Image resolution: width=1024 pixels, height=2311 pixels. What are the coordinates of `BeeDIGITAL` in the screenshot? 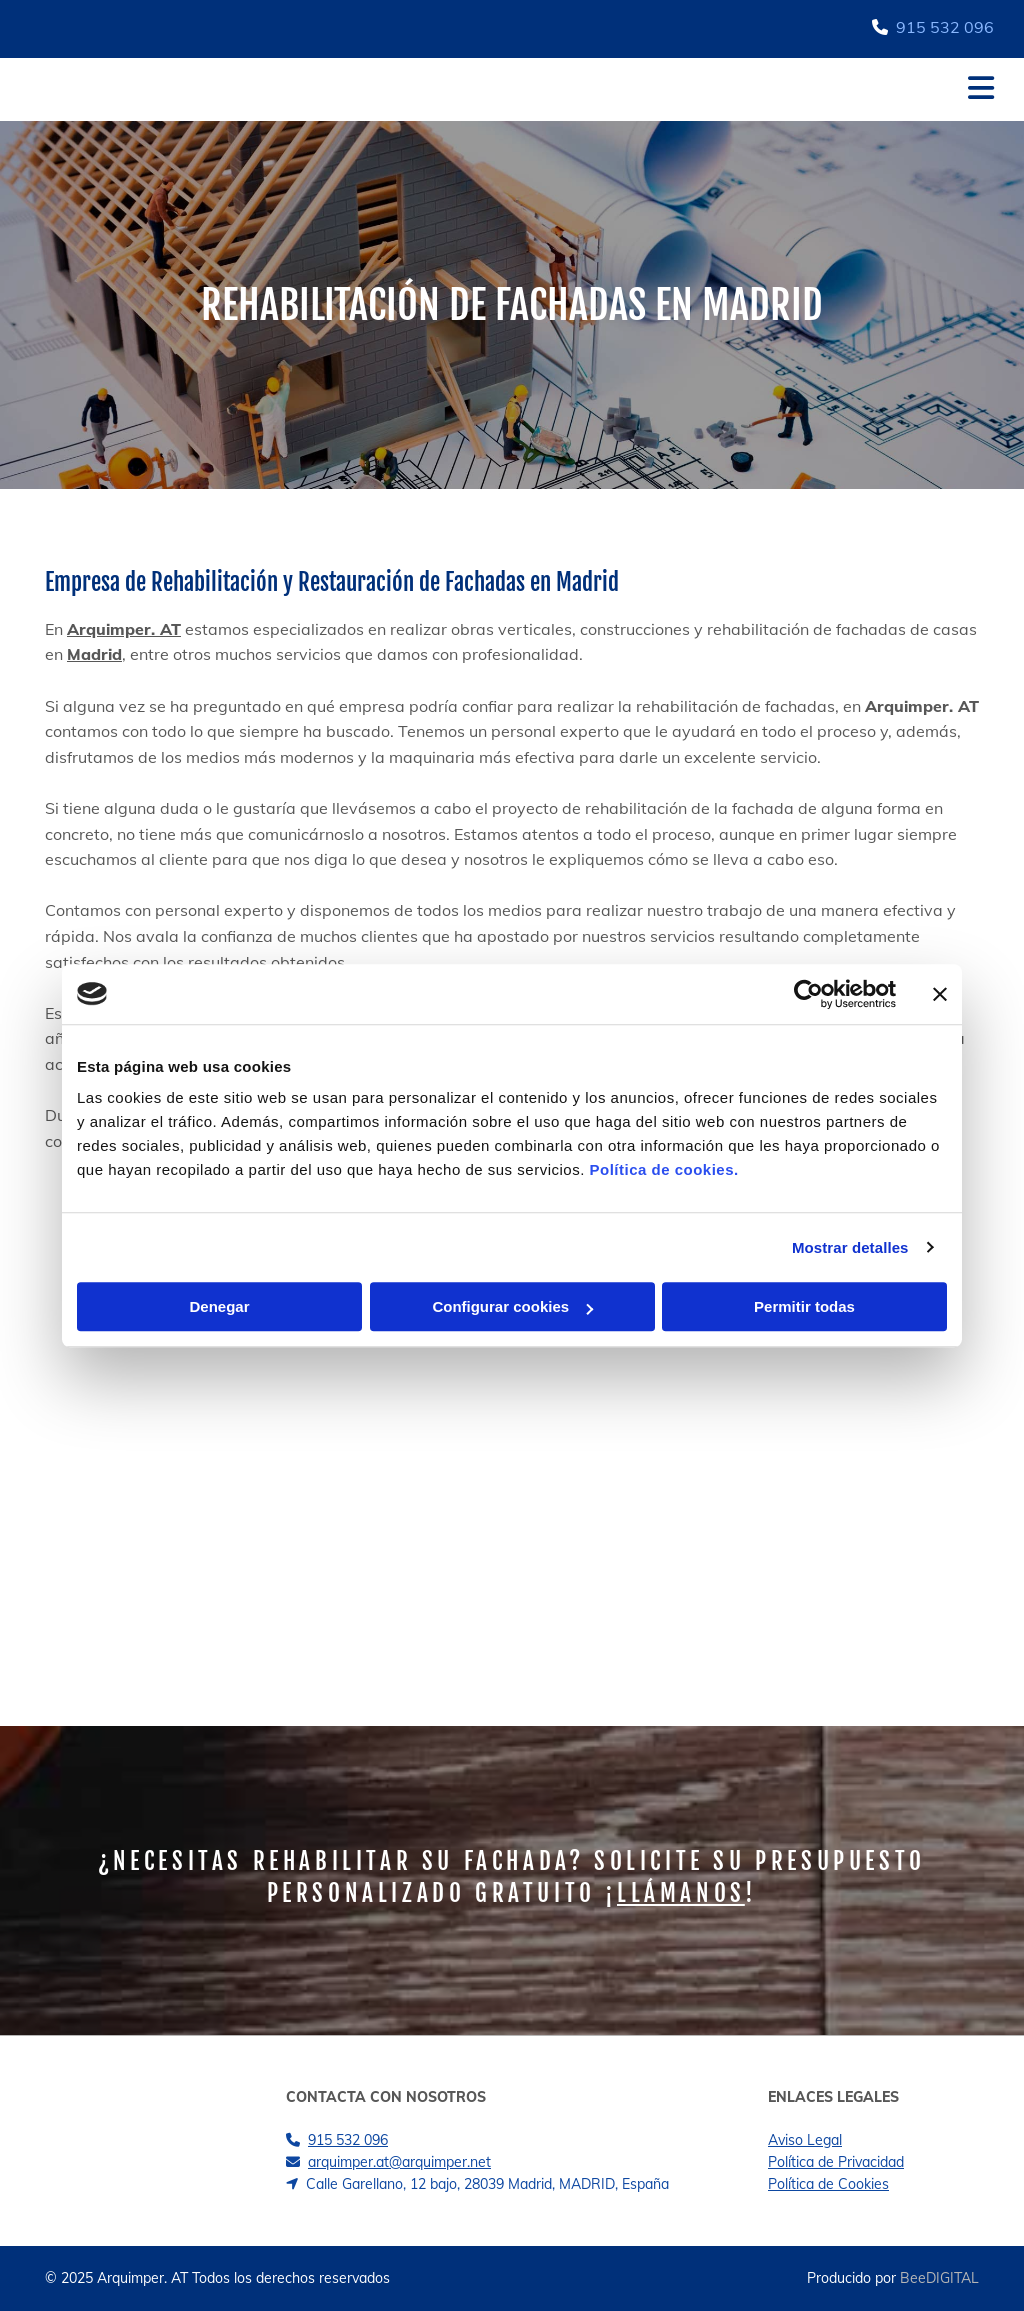 It's located at (939, 2278).